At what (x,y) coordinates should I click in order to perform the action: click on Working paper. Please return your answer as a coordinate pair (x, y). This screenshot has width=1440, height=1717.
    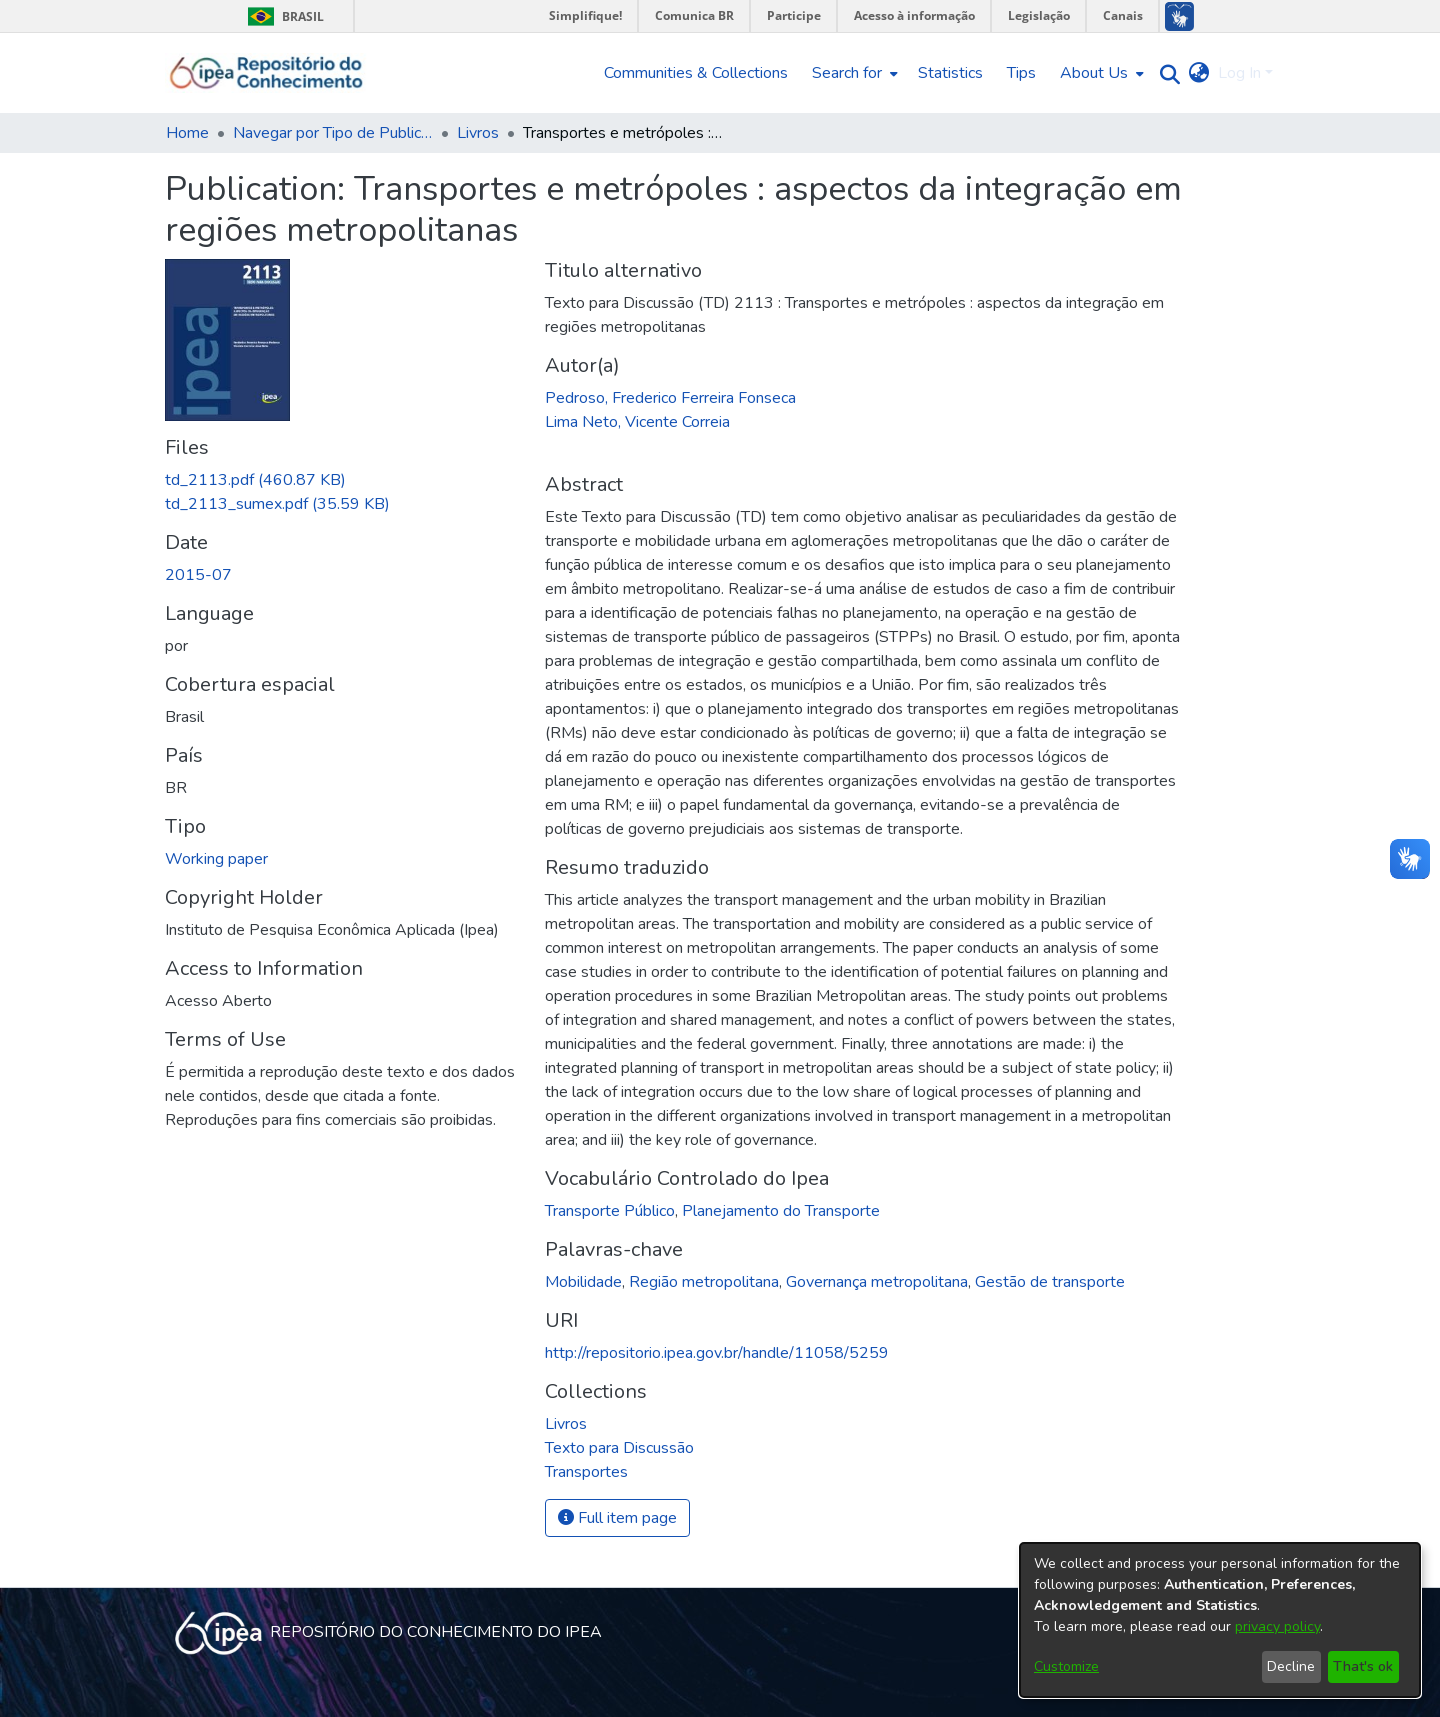
    Looking at the image, I should click on (216, 859).